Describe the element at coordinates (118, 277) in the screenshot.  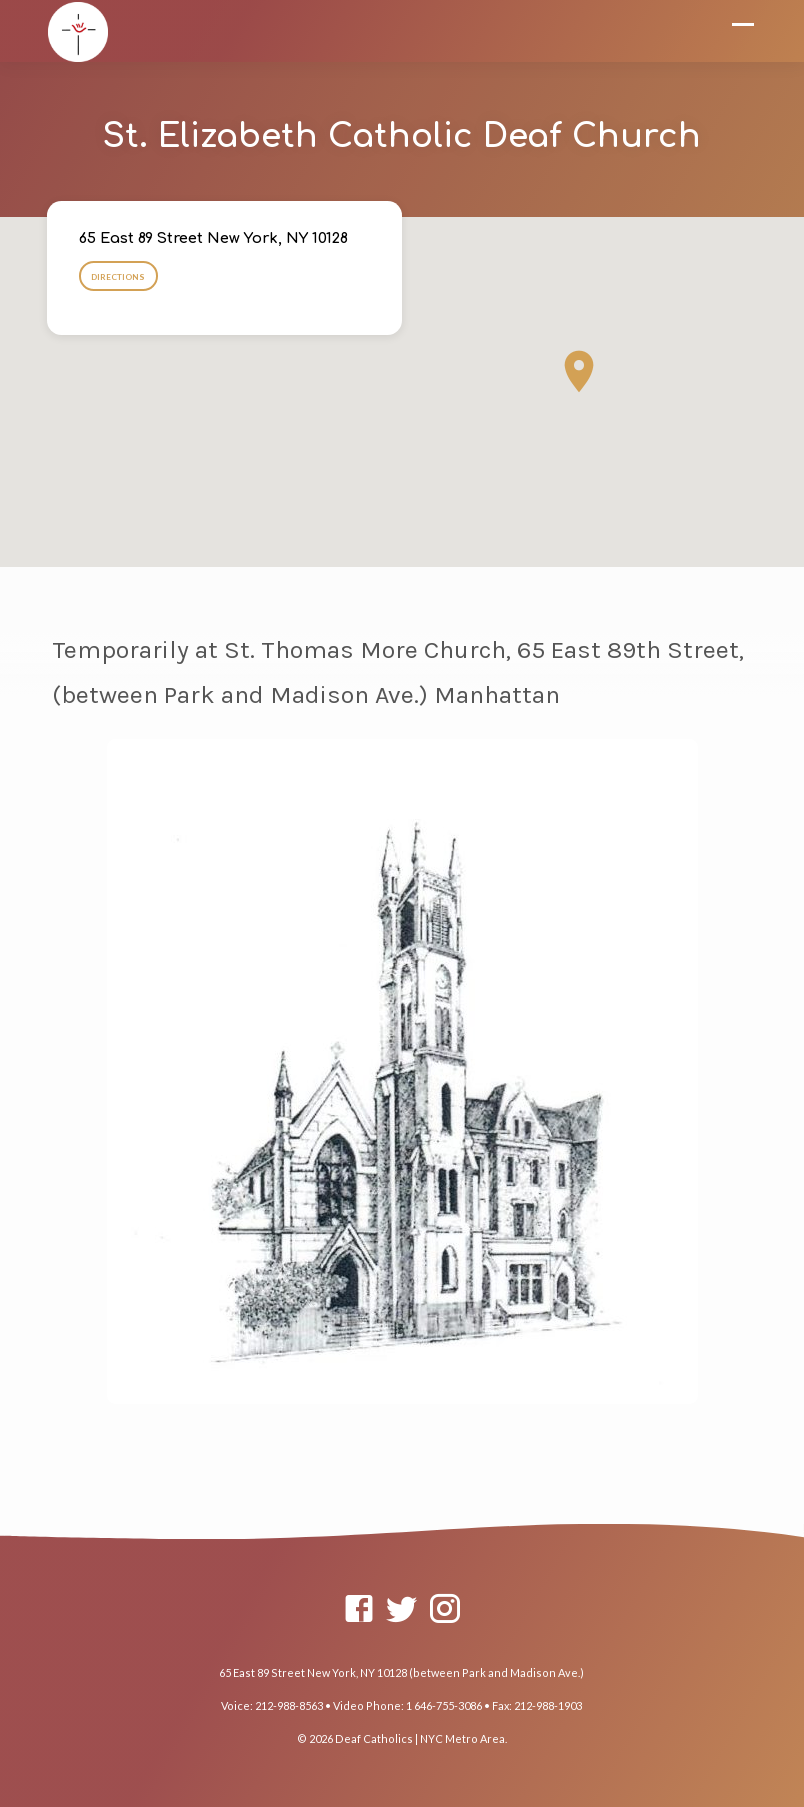
I see `Directions` at that location.